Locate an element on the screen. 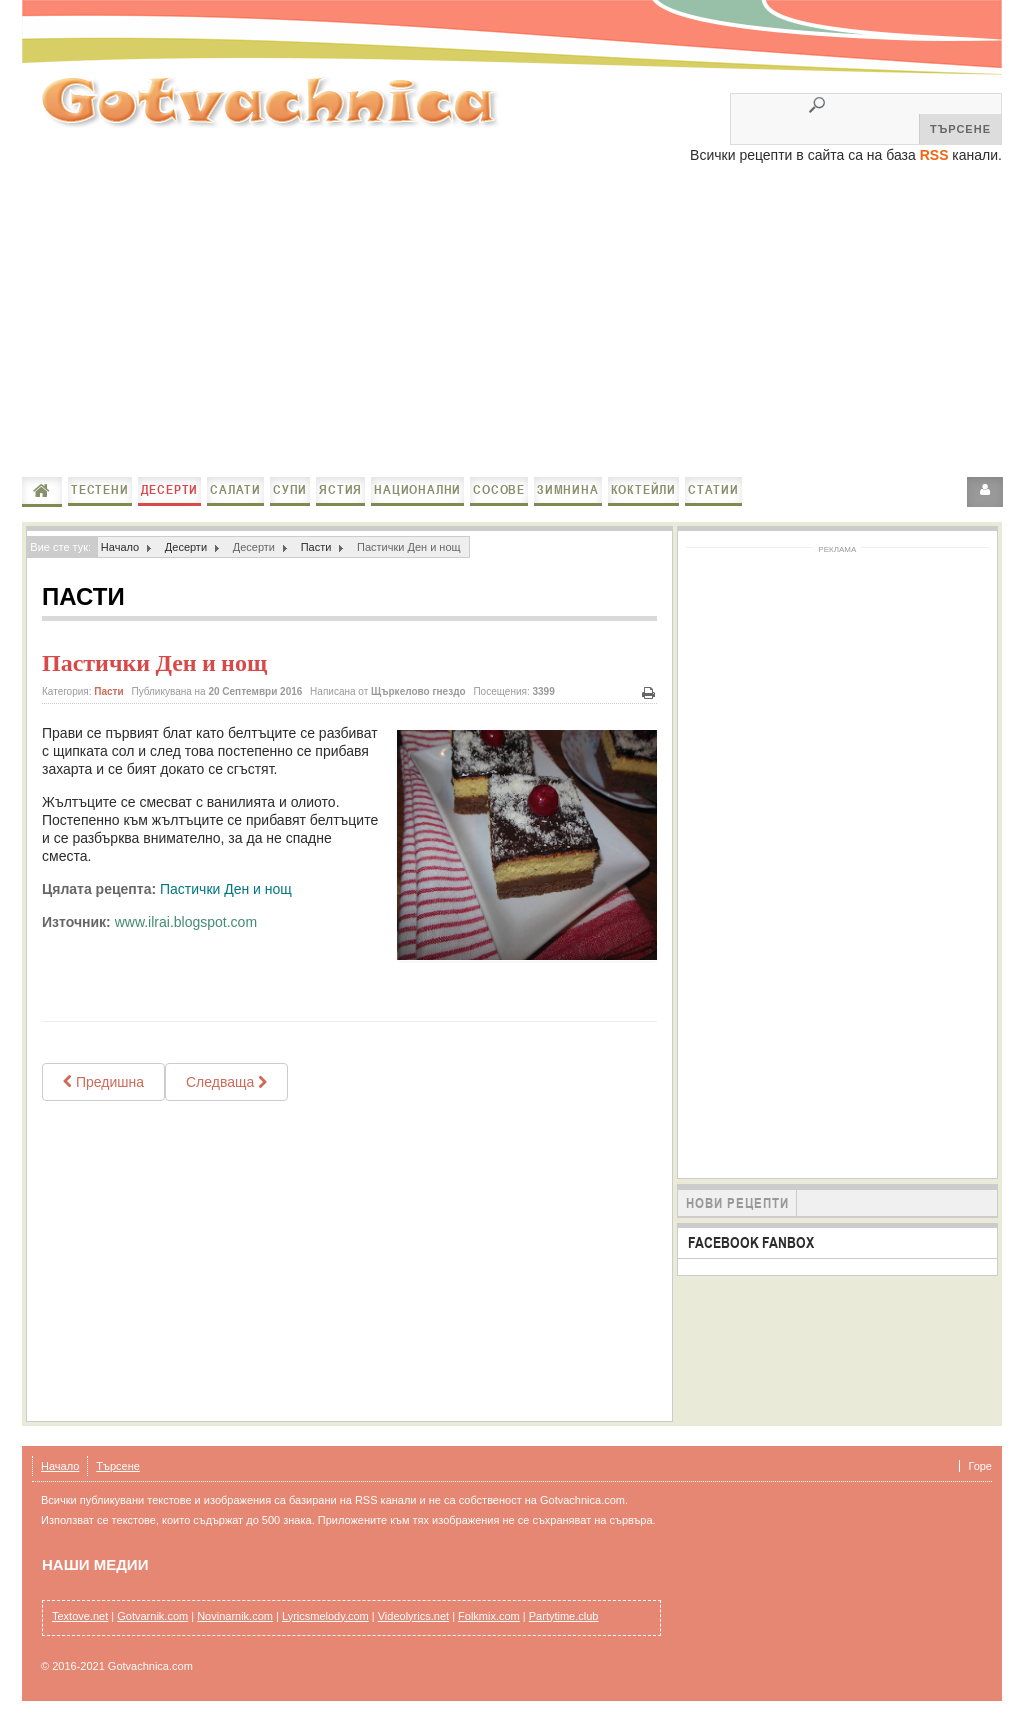  Национални is located at coordinates (417, 489).